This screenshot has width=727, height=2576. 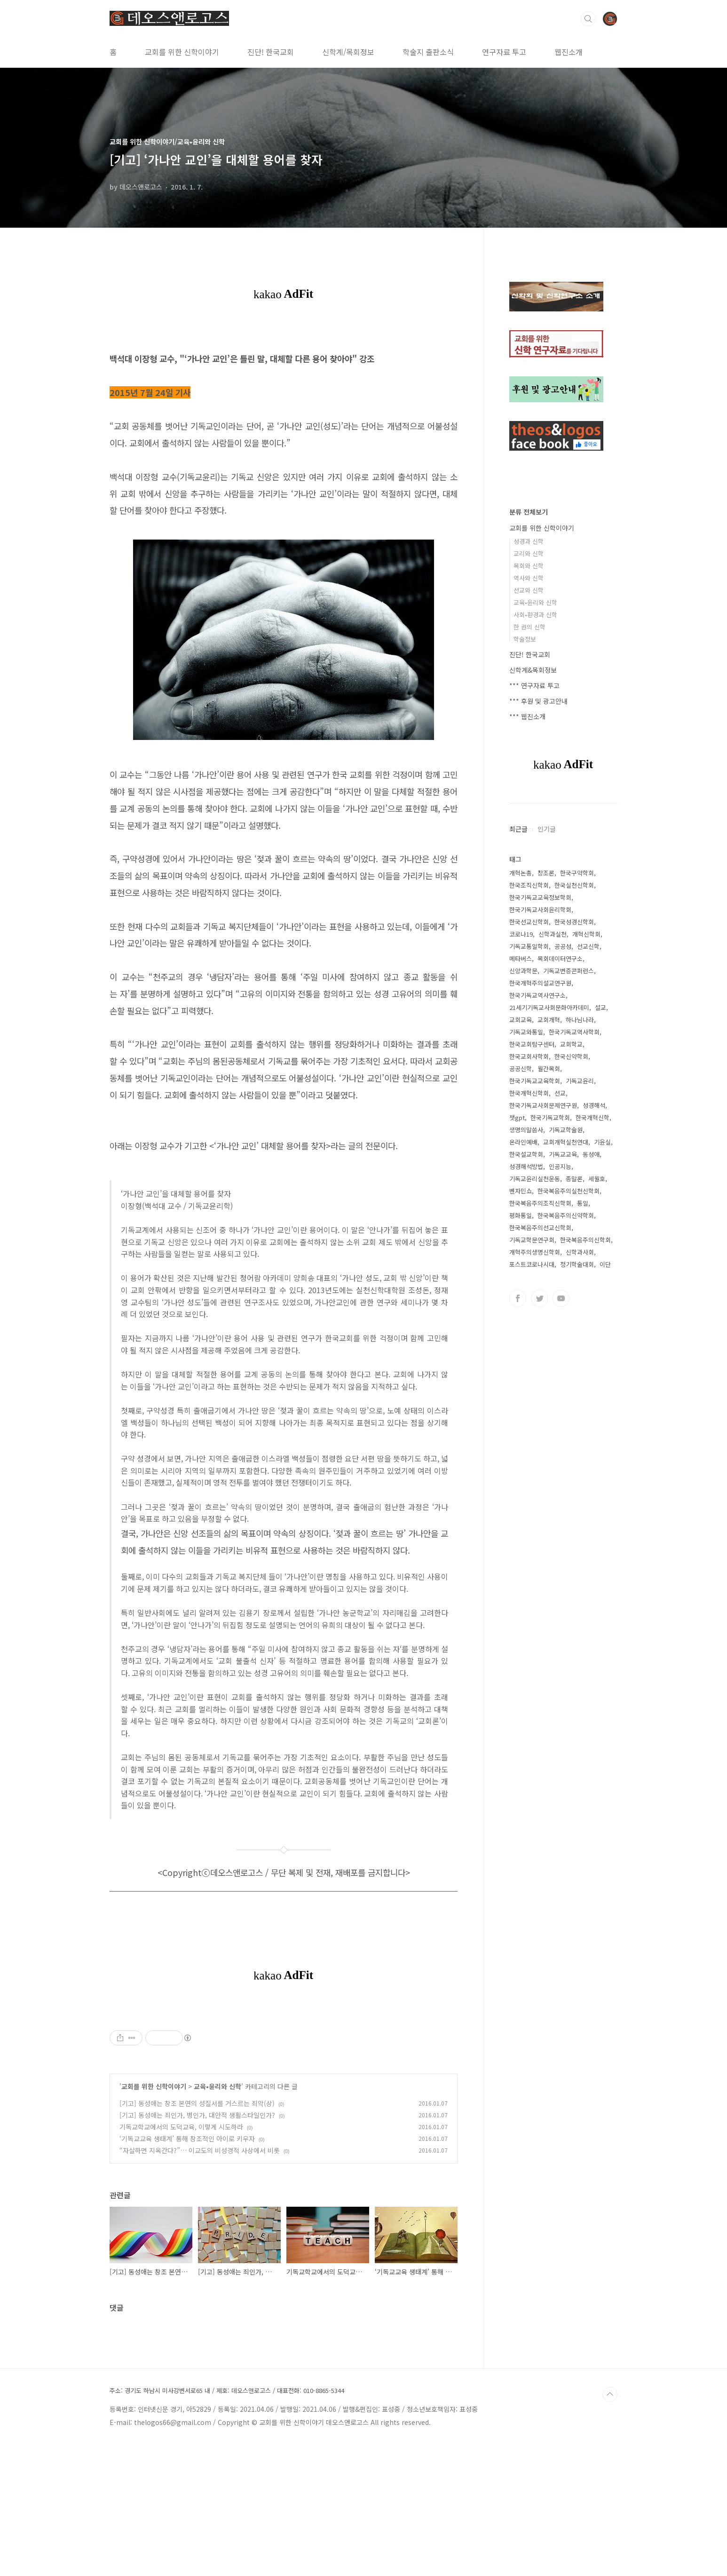 What do you see at coordinates (550, 1117) in the screenshot?
I see `한국기독교학회` at bounding box center [550, 1117].